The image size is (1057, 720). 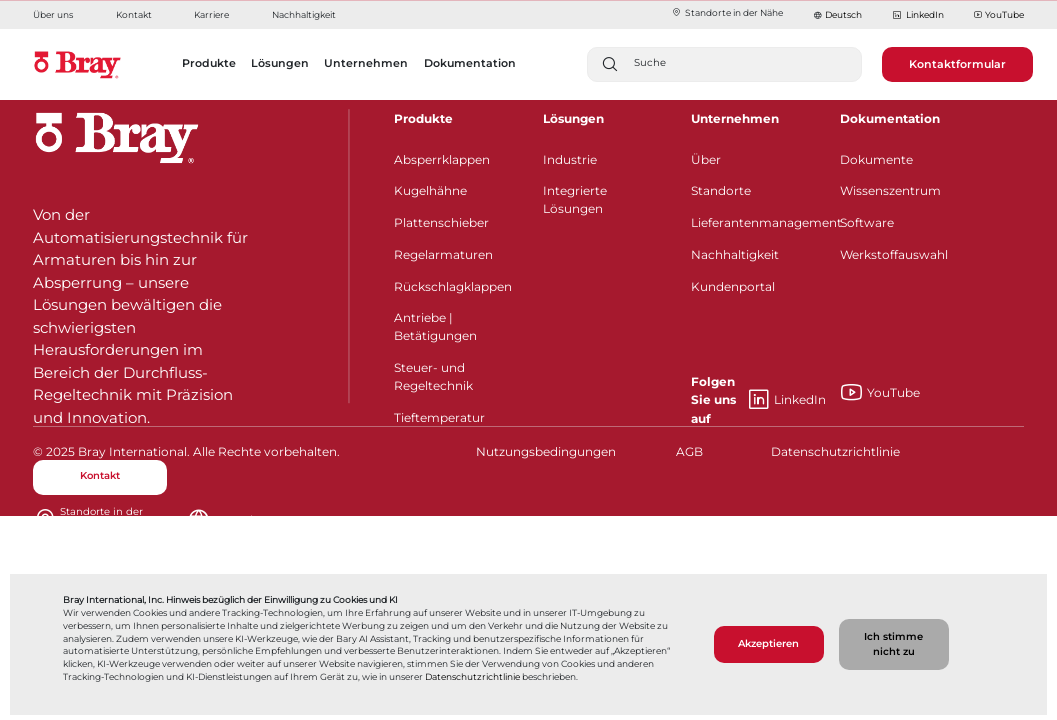 What do you see at coordinates (573, 118) in the screenshot?
I see `Lösungen` at bounding box center [573, 118].